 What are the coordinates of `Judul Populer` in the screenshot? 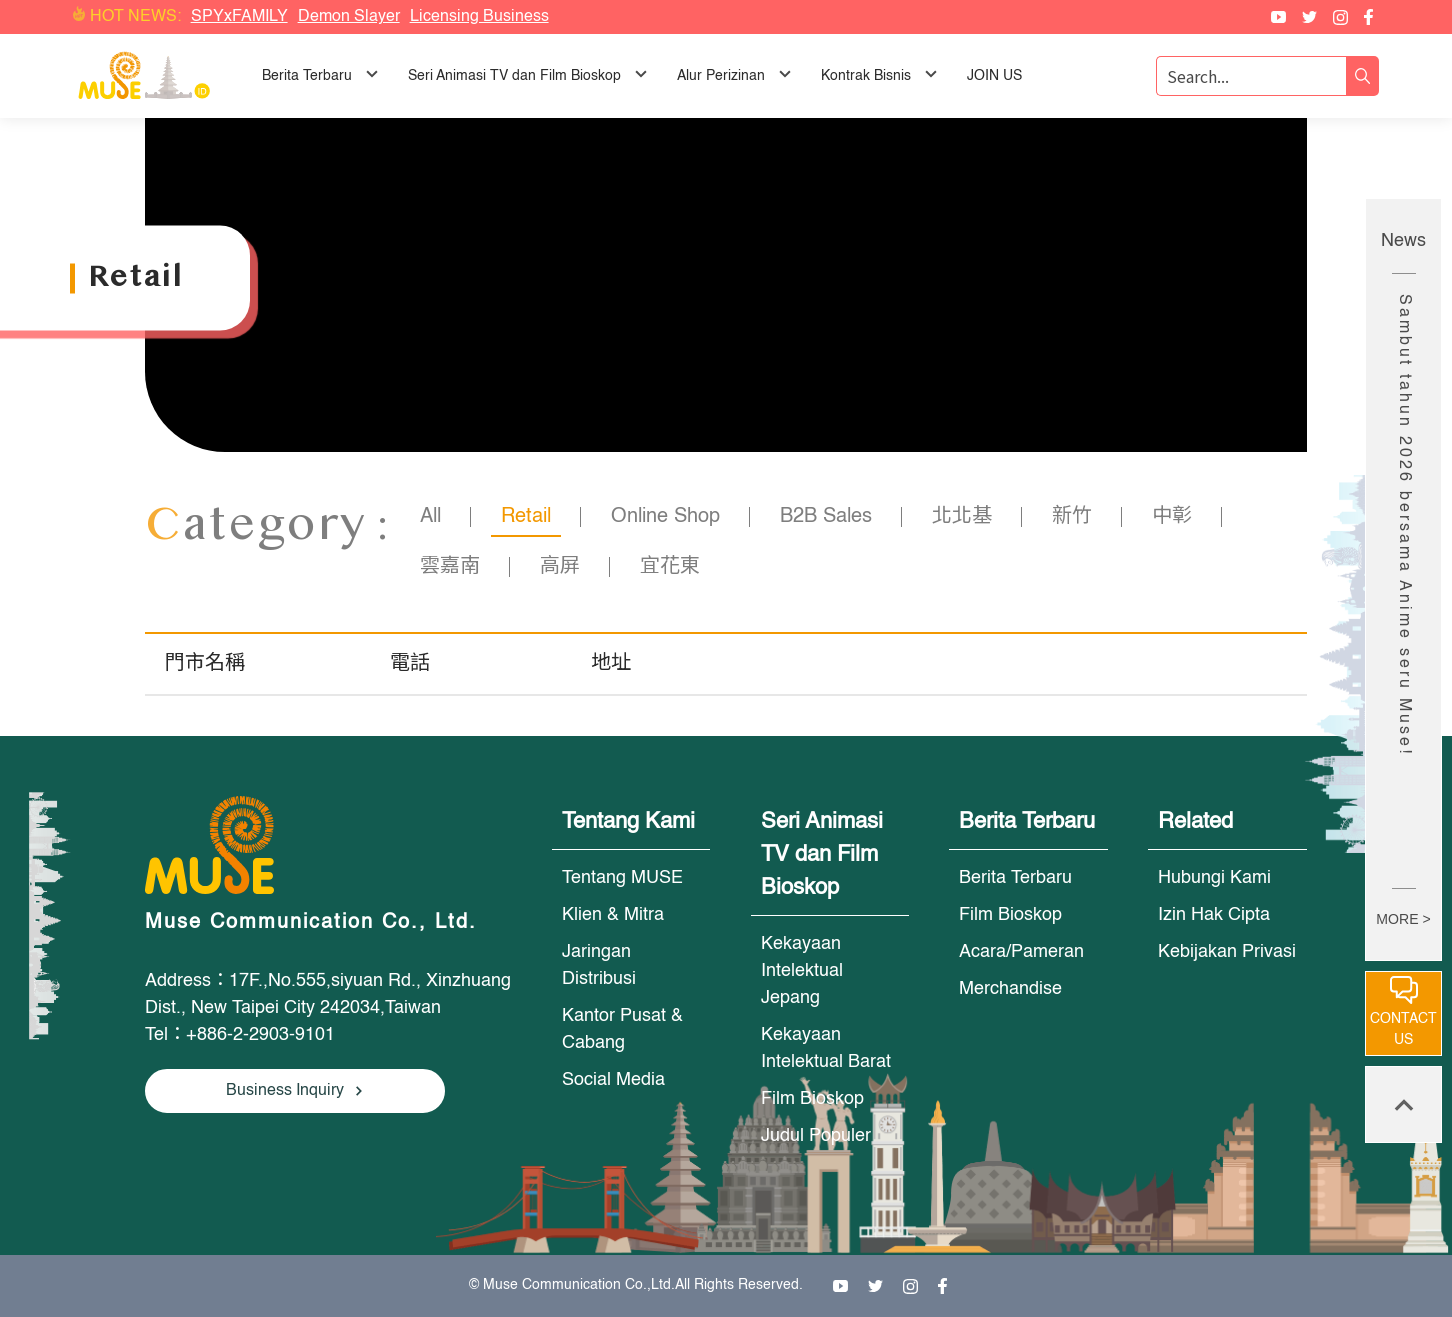 It's located at (816, 1136).